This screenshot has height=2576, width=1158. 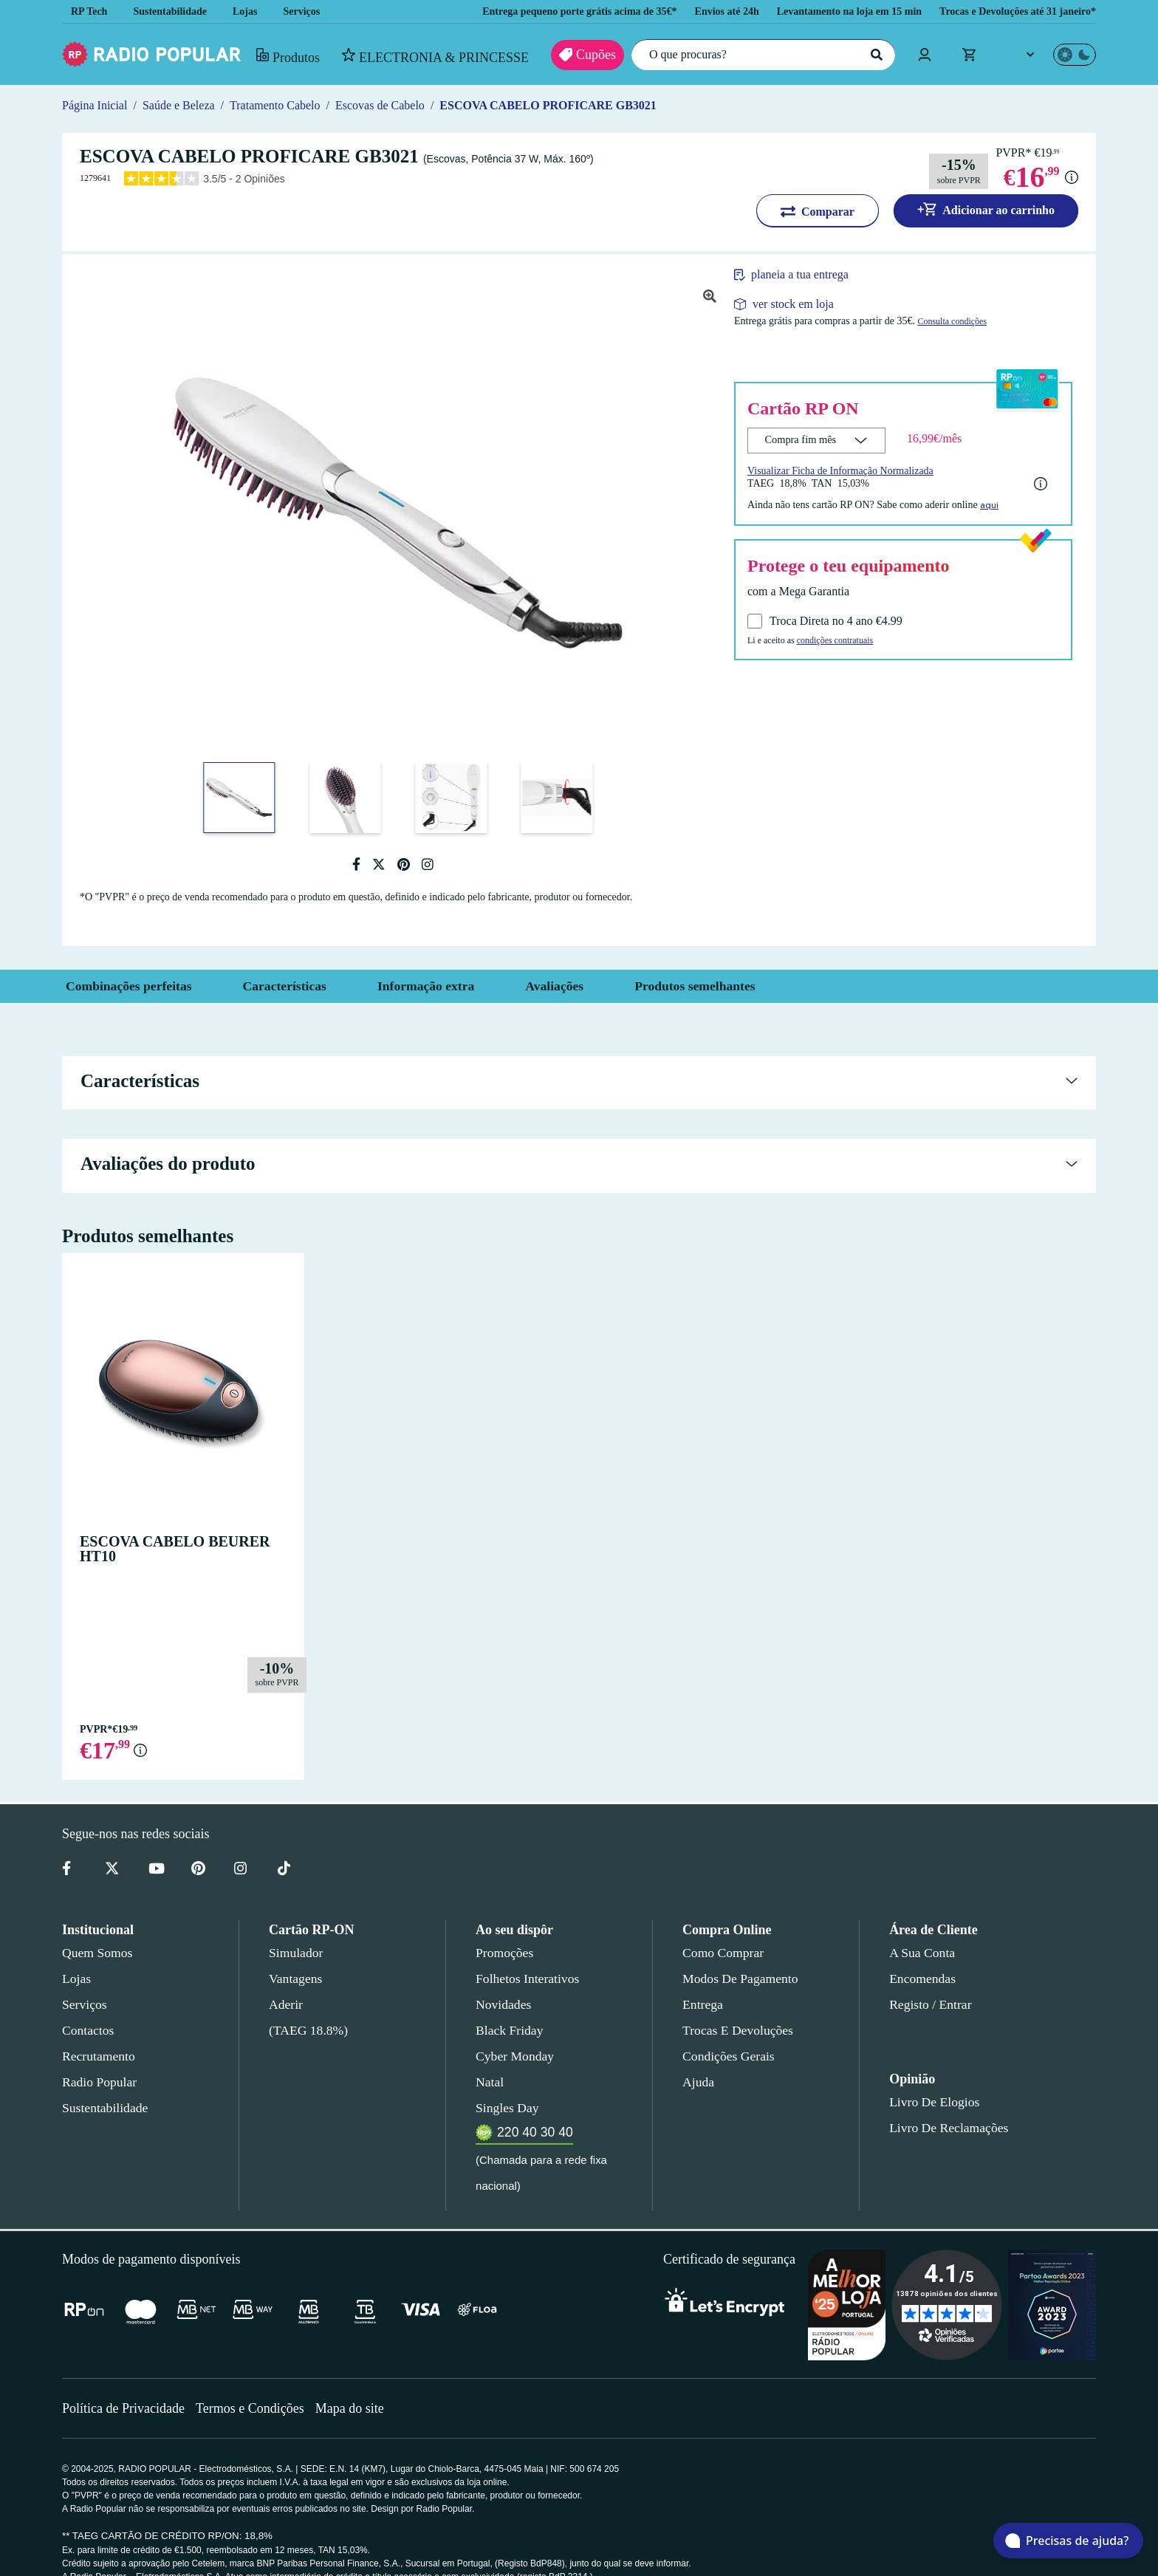 What do you see at coordinates (760, 54) in the screenshot?
I see `[O que procuras?]` at bounding box center [760, 54].